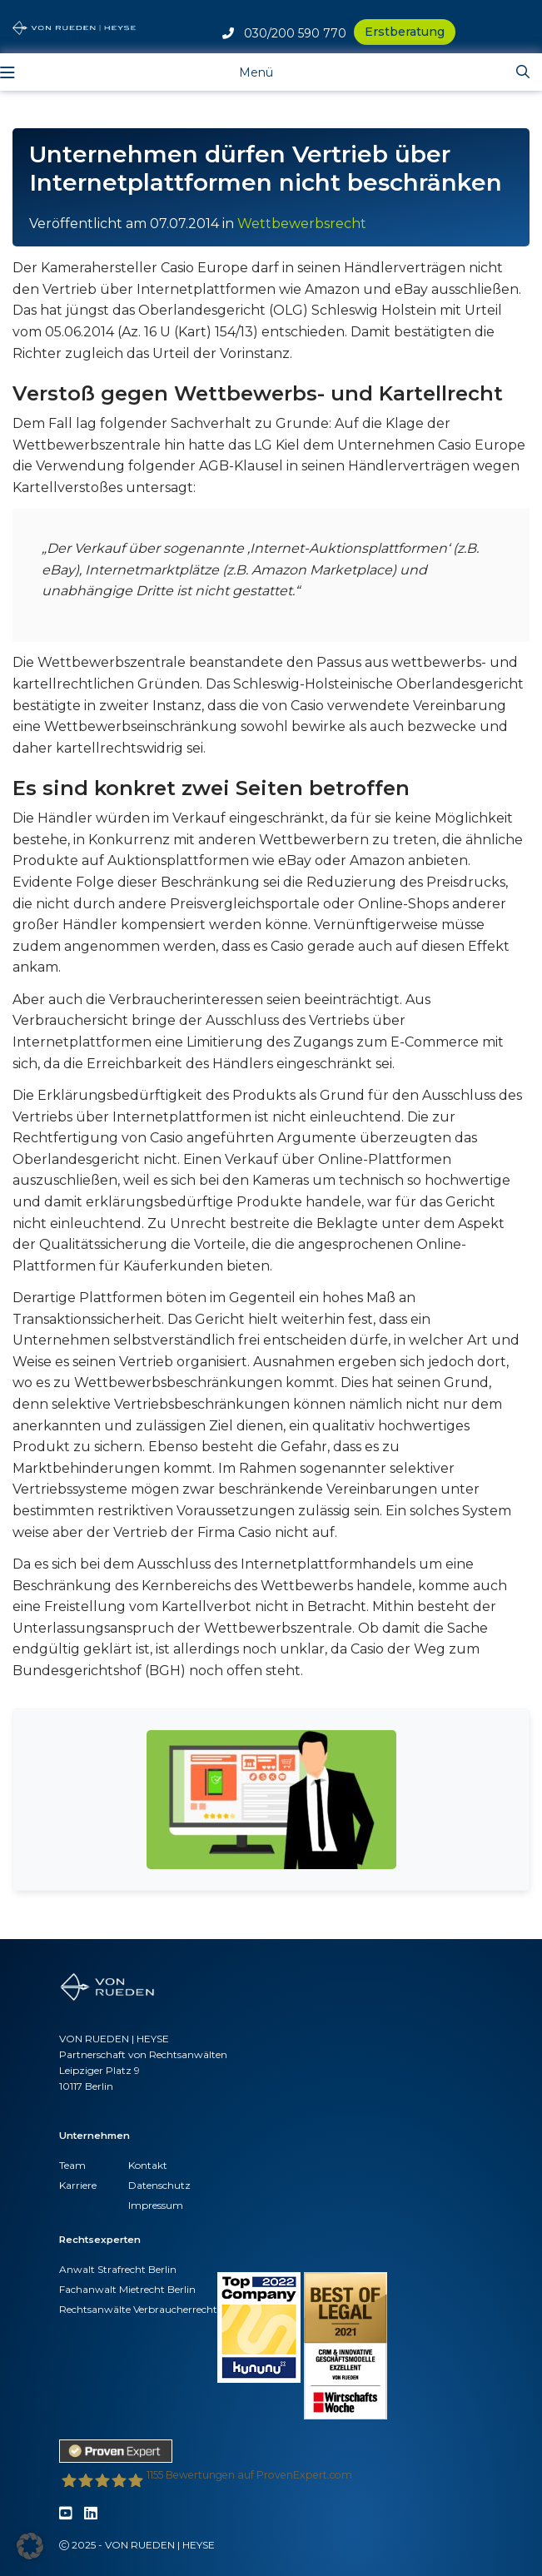  I want to click on Rechtsanwälte Verbraucherrecht, so click(138, 2309).